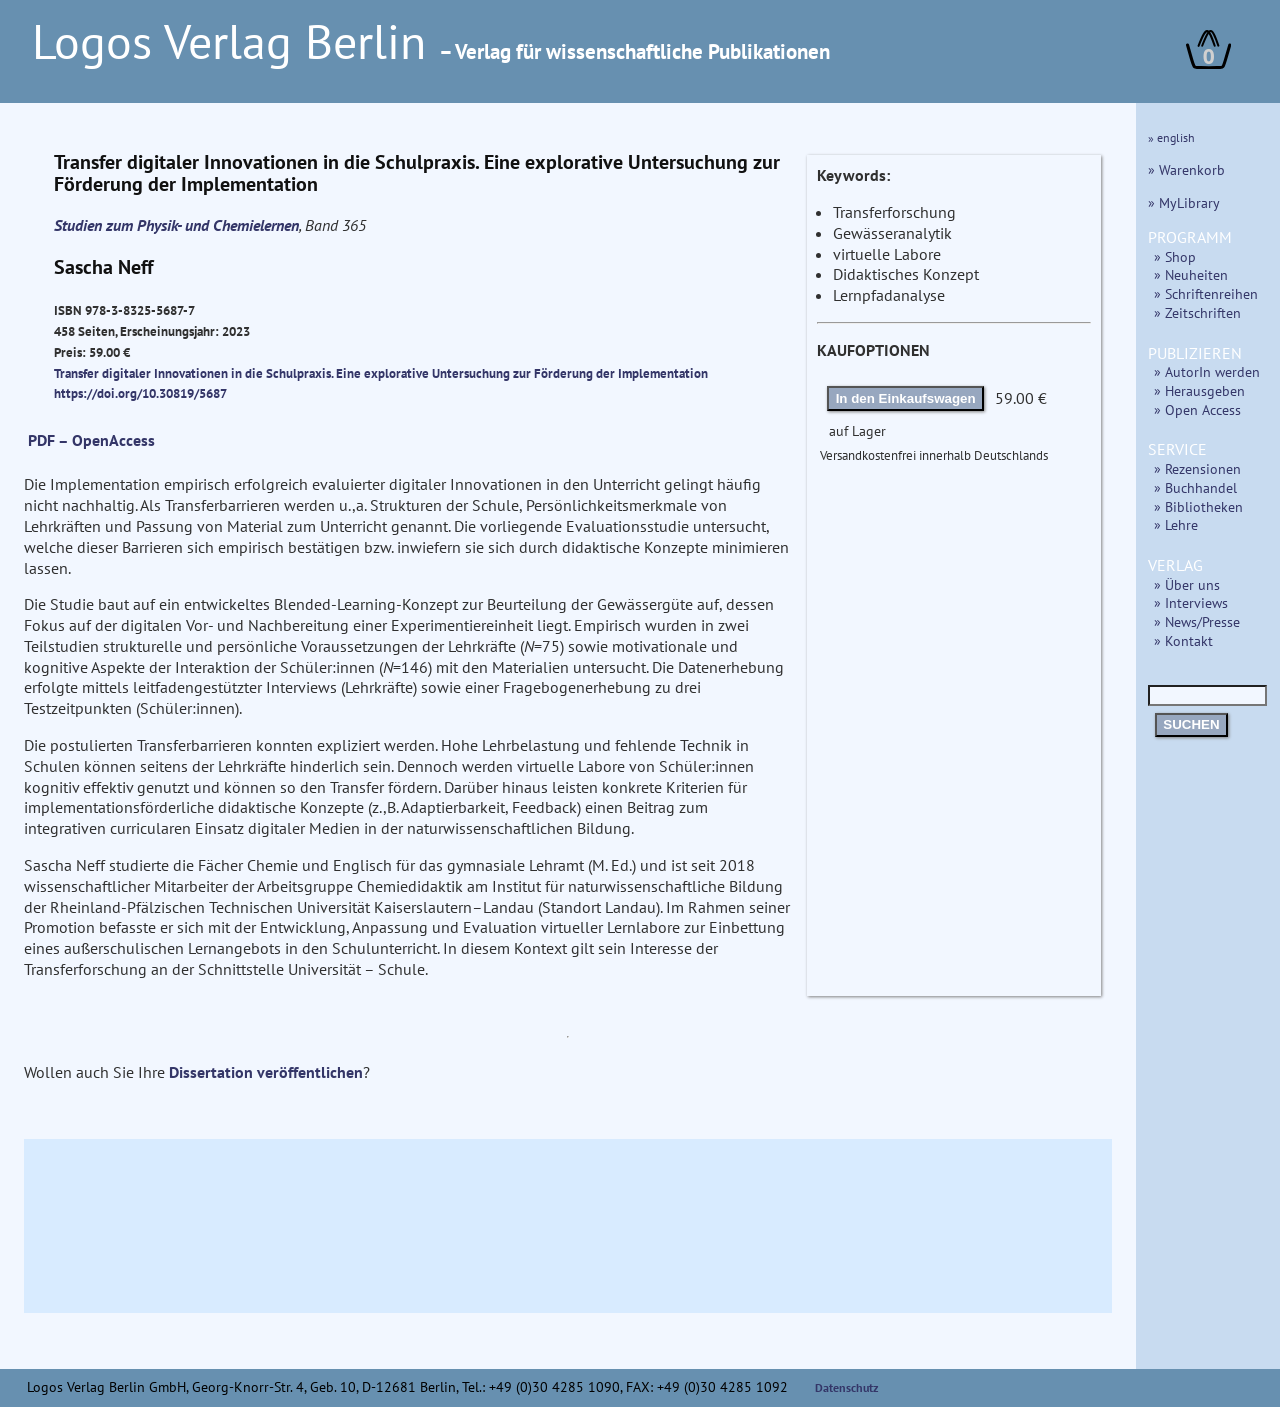  I want to click on » Zeitschriften, so click(1197, 312).